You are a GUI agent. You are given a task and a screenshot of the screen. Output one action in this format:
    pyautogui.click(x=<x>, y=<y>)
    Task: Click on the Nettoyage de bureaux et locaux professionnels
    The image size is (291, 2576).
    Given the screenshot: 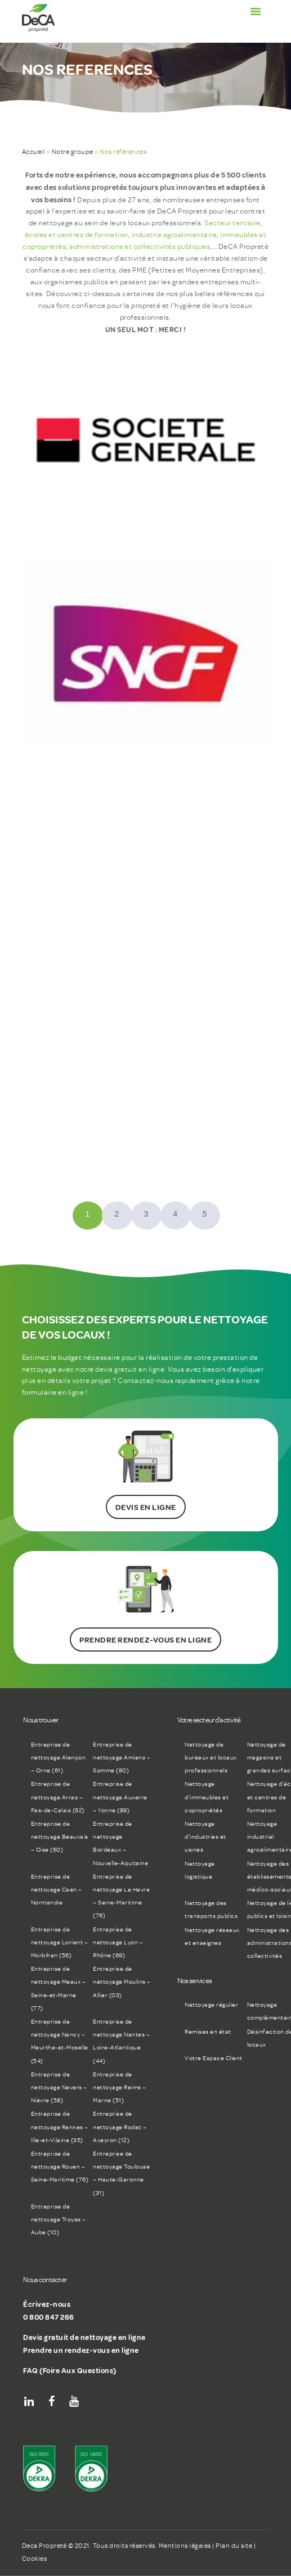 What is the action you would take?
    pyautogui.click(x=211, y=1757)
    